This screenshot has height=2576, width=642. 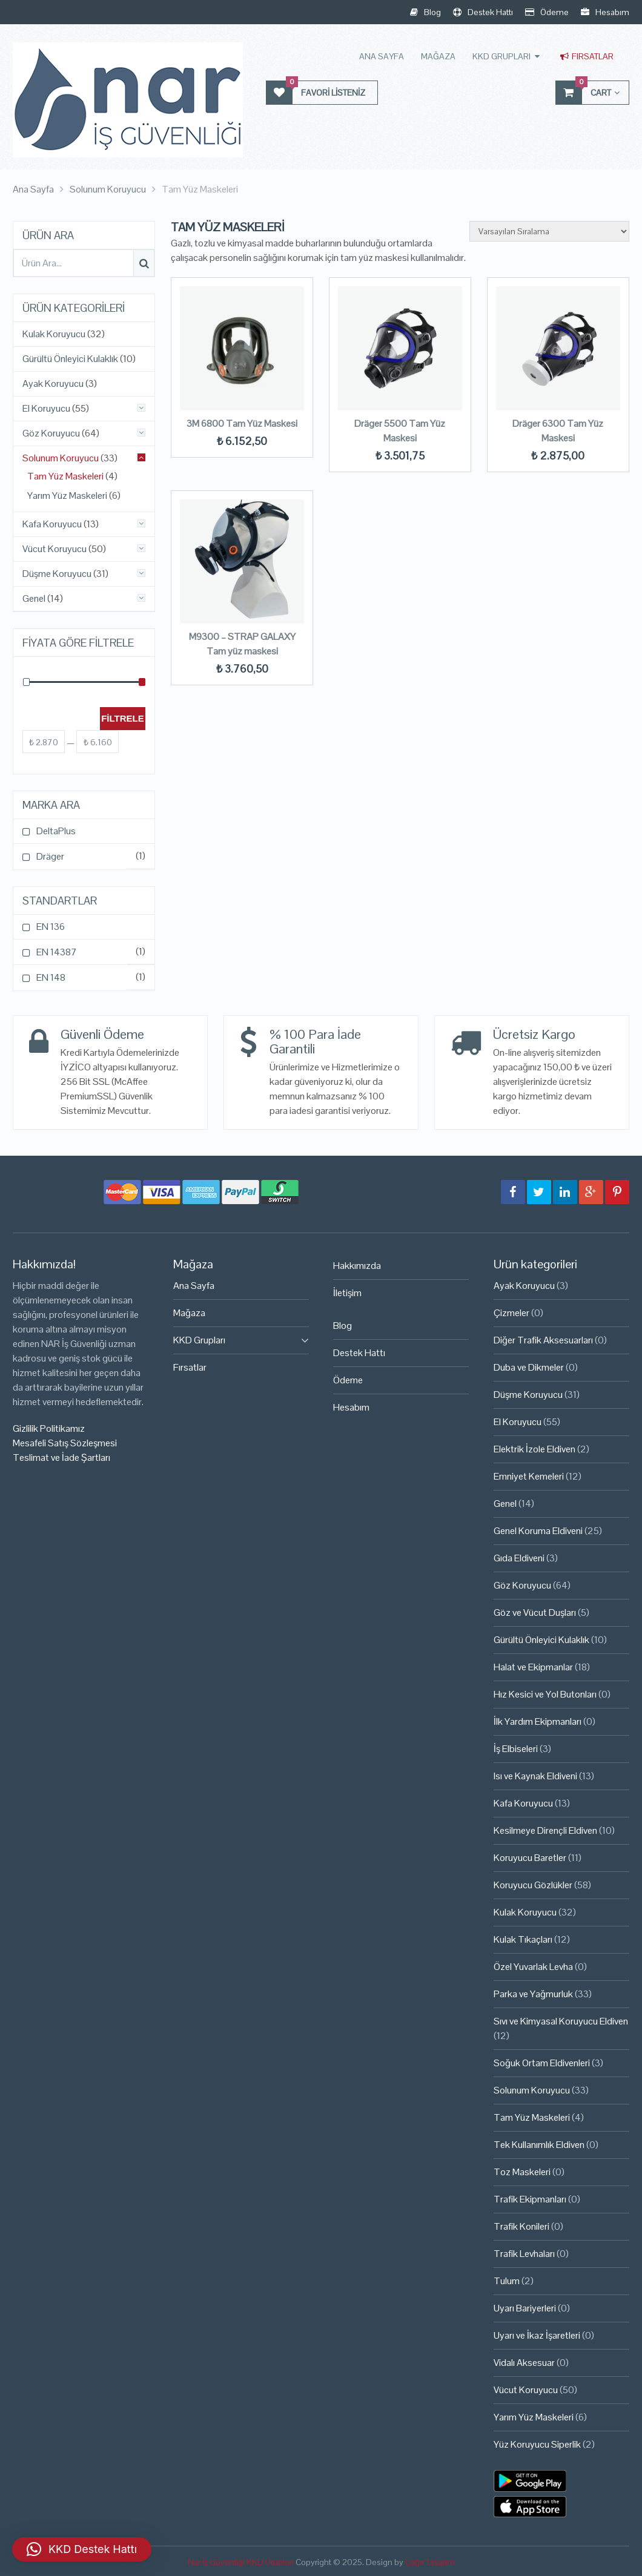 I want to click on Trafik Ekipmanları, so click(x=530, y=2199).